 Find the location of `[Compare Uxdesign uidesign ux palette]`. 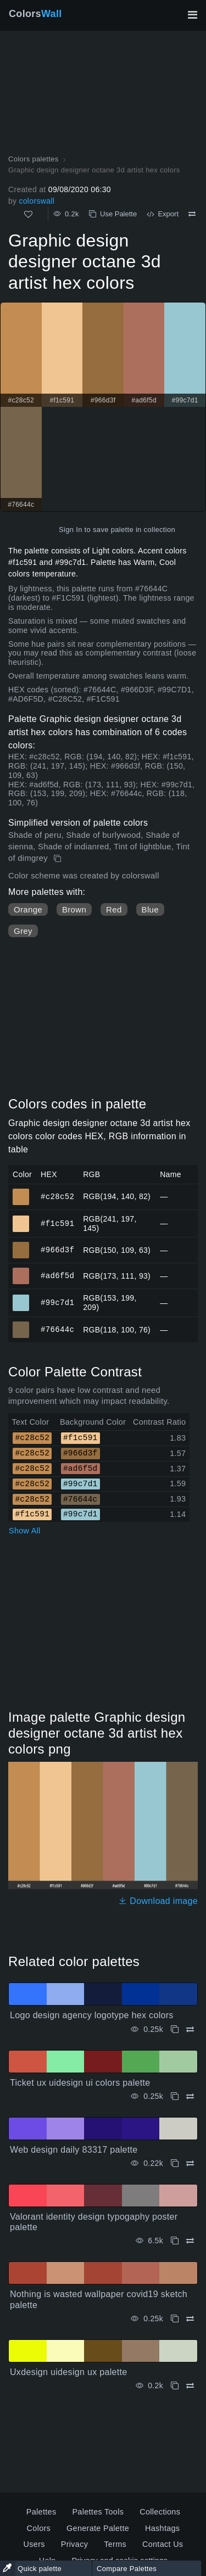

[Compare Uxdesign uidesign ux palette] is located at coordinates (190, 2385).